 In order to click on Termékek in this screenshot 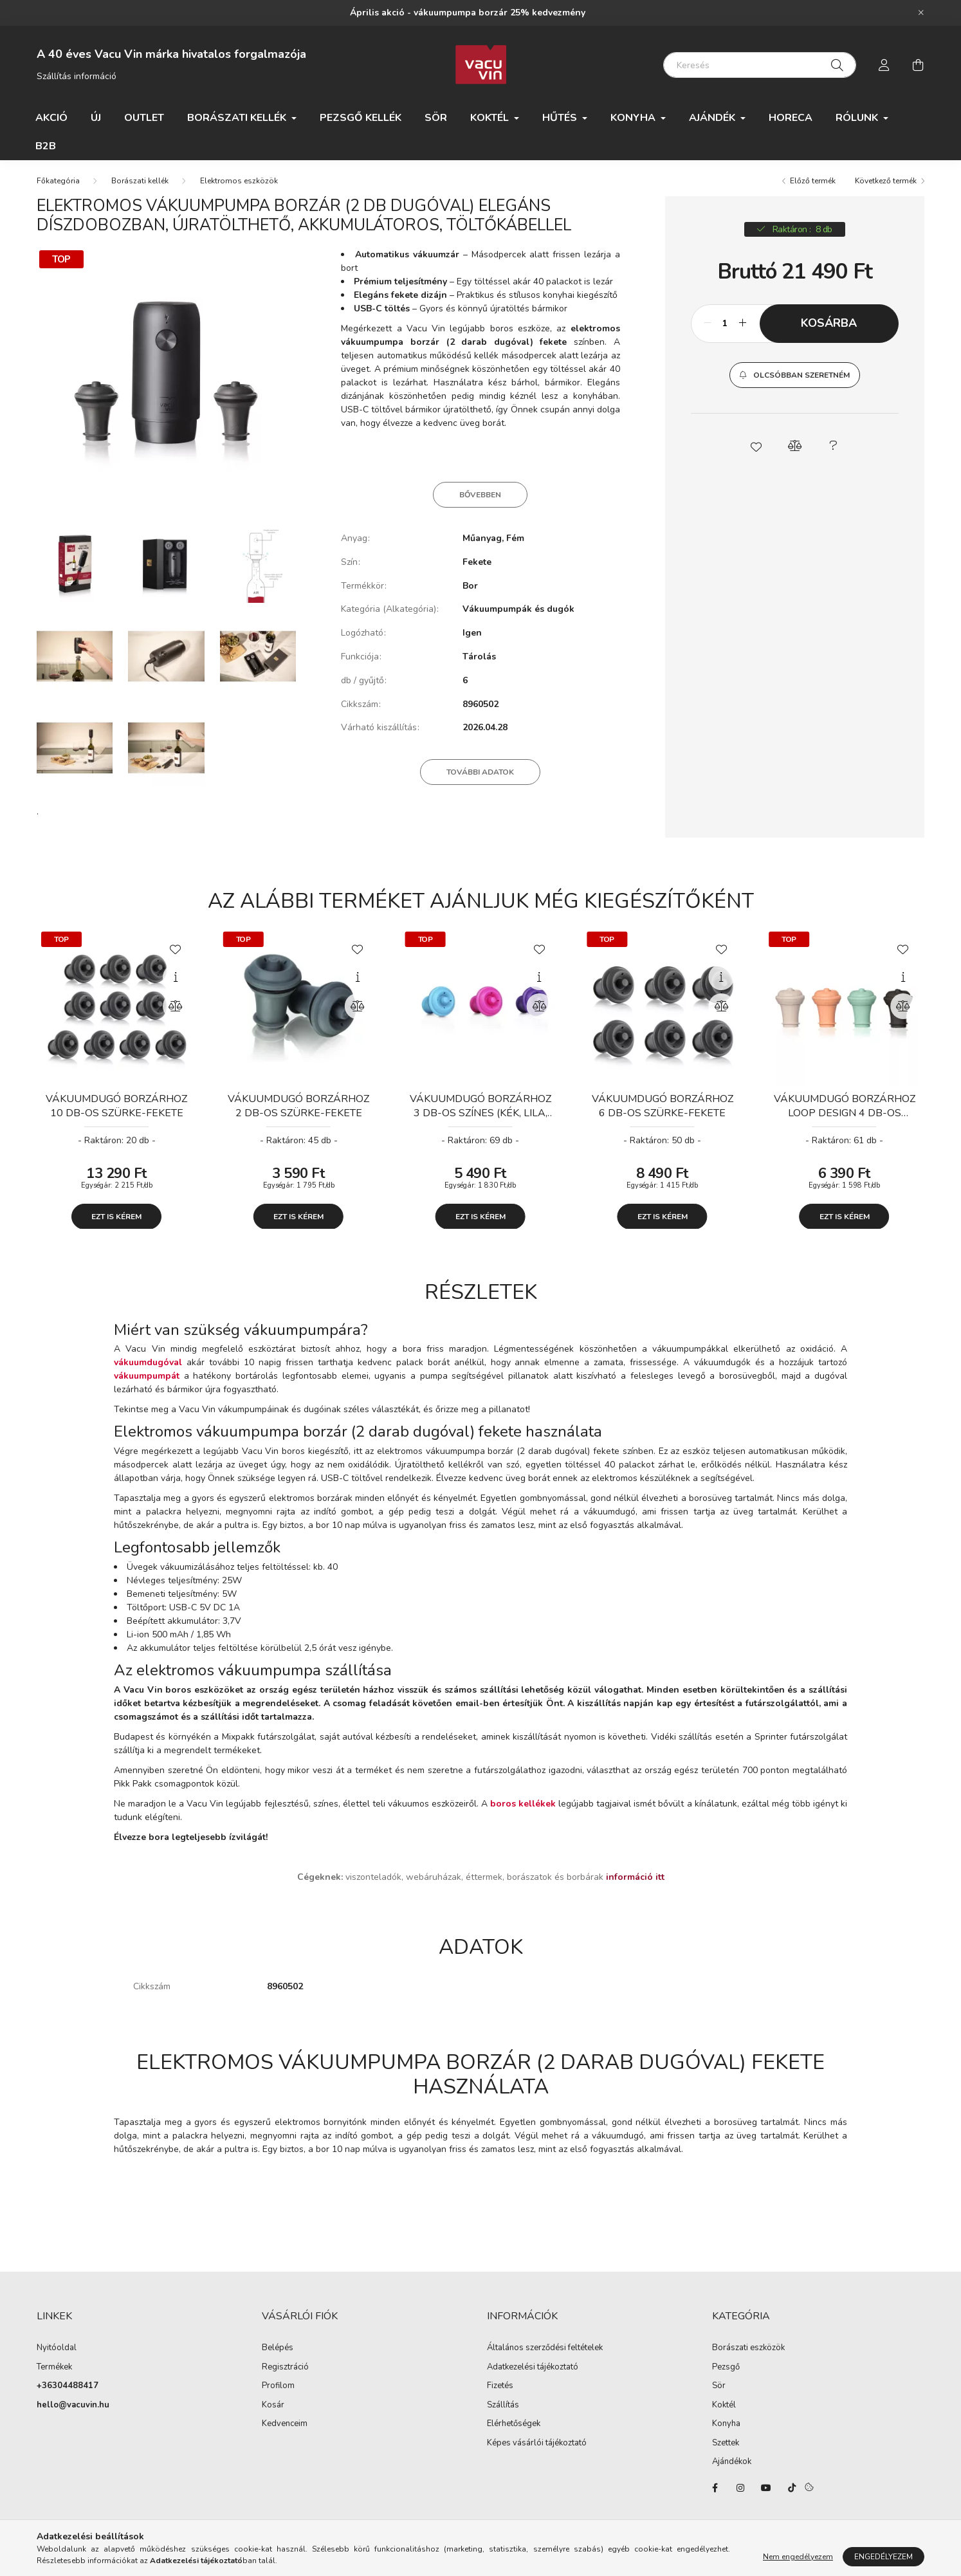, I will do `click(54, 2372)`.